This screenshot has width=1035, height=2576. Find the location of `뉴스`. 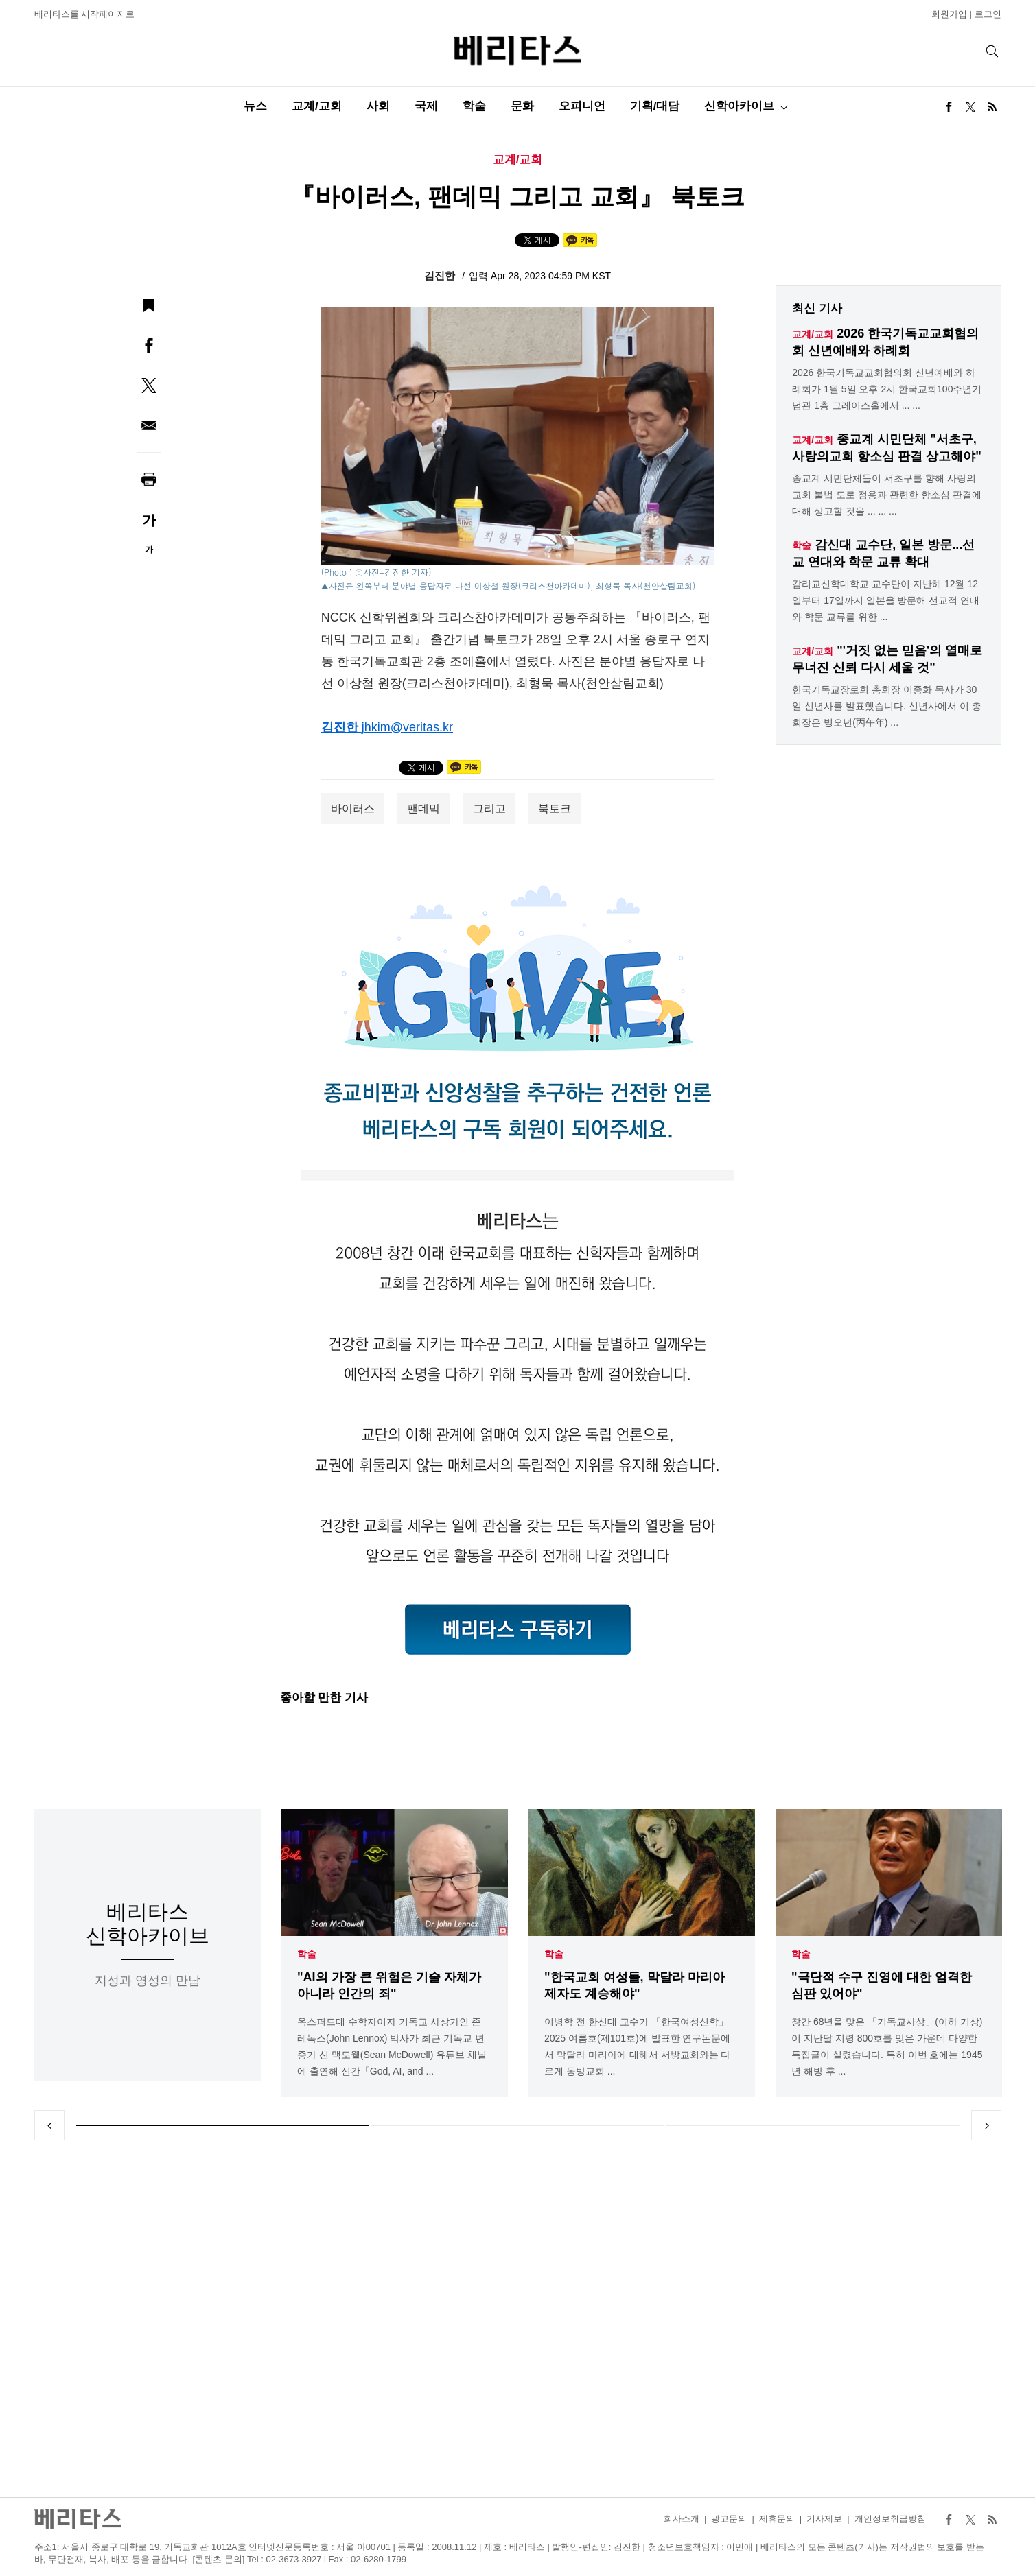

뉴스 is located at coordinates (255, 106).